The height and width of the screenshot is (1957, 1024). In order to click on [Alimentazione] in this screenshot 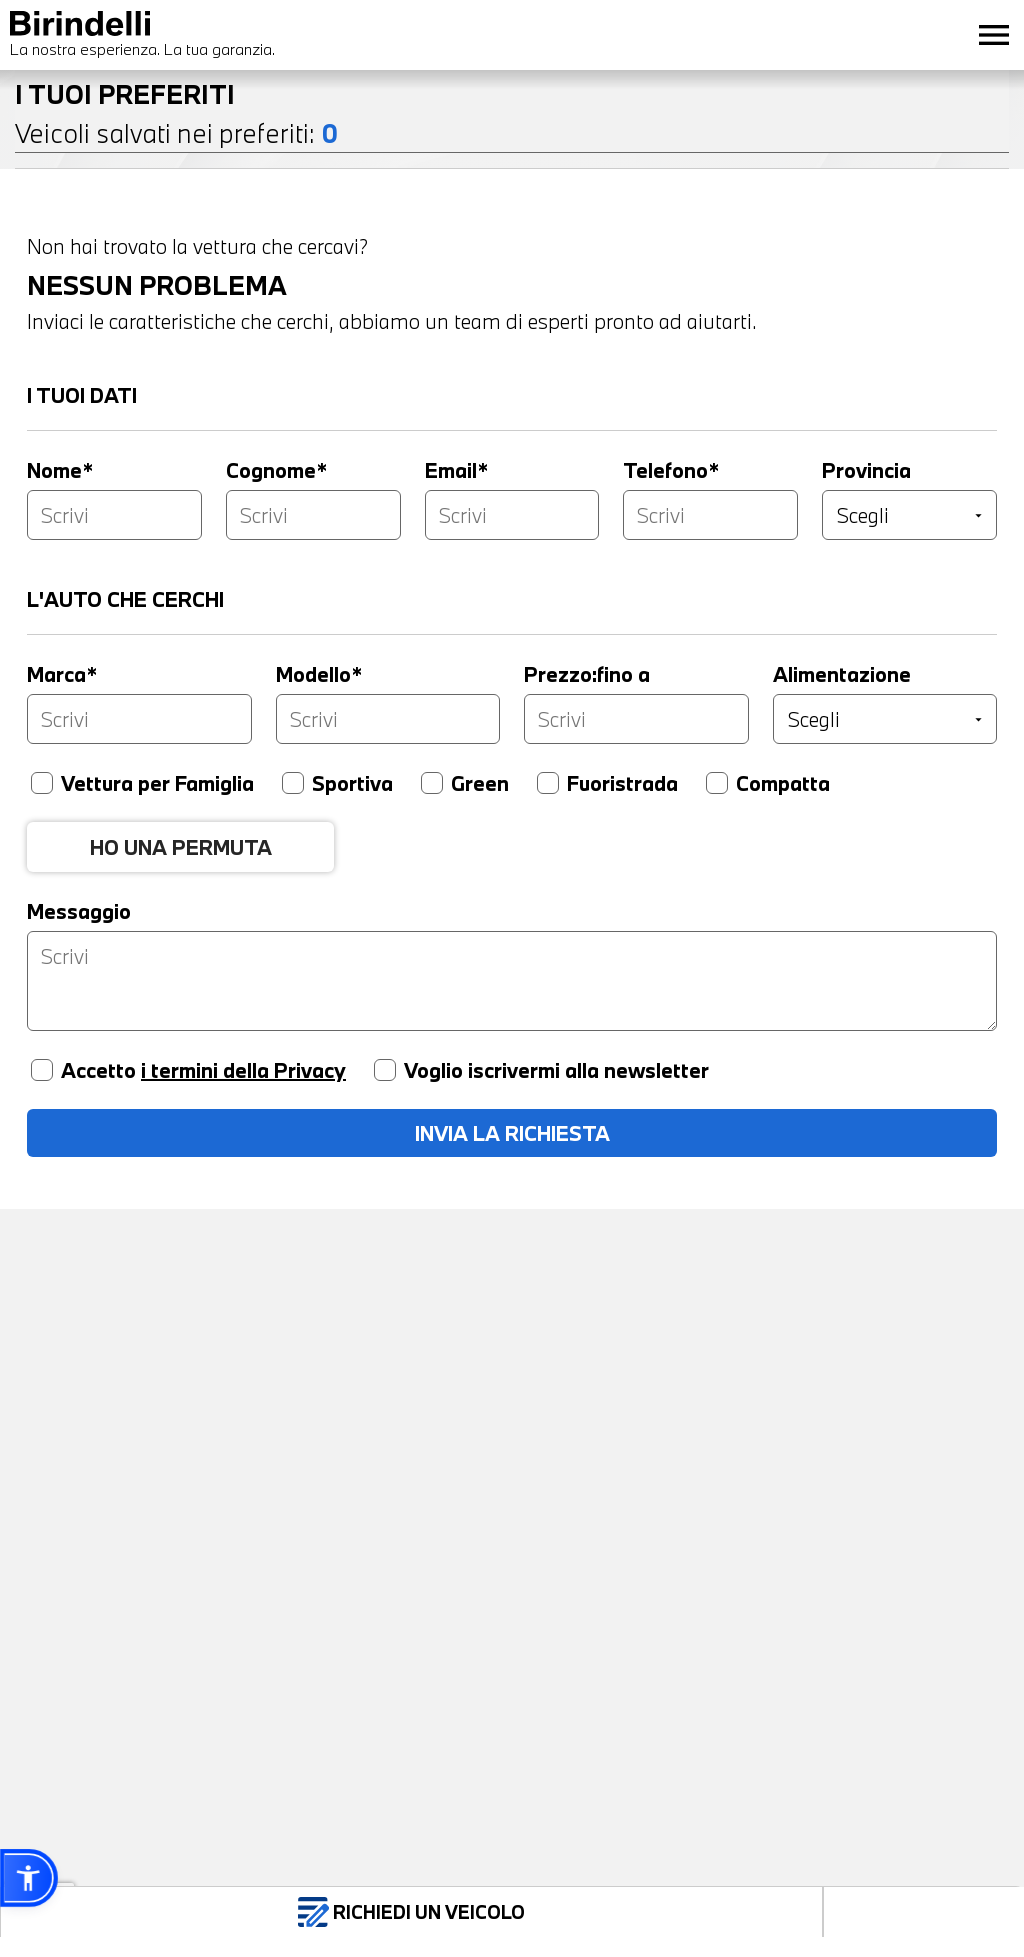, I will do `click(885, 719)`.